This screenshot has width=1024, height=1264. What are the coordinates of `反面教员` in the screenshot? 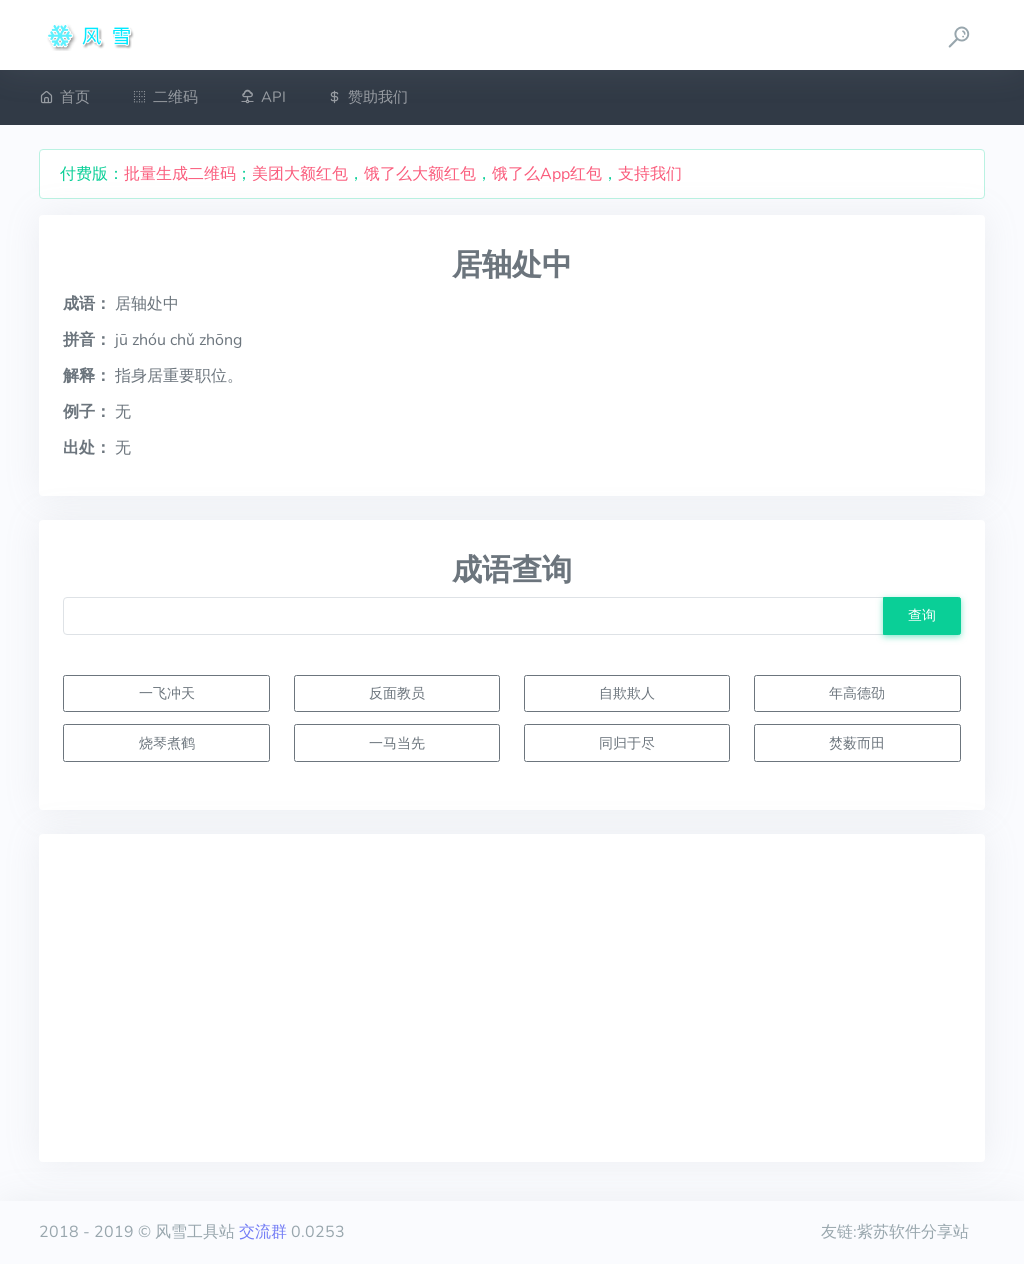 It's located at (397, 693).